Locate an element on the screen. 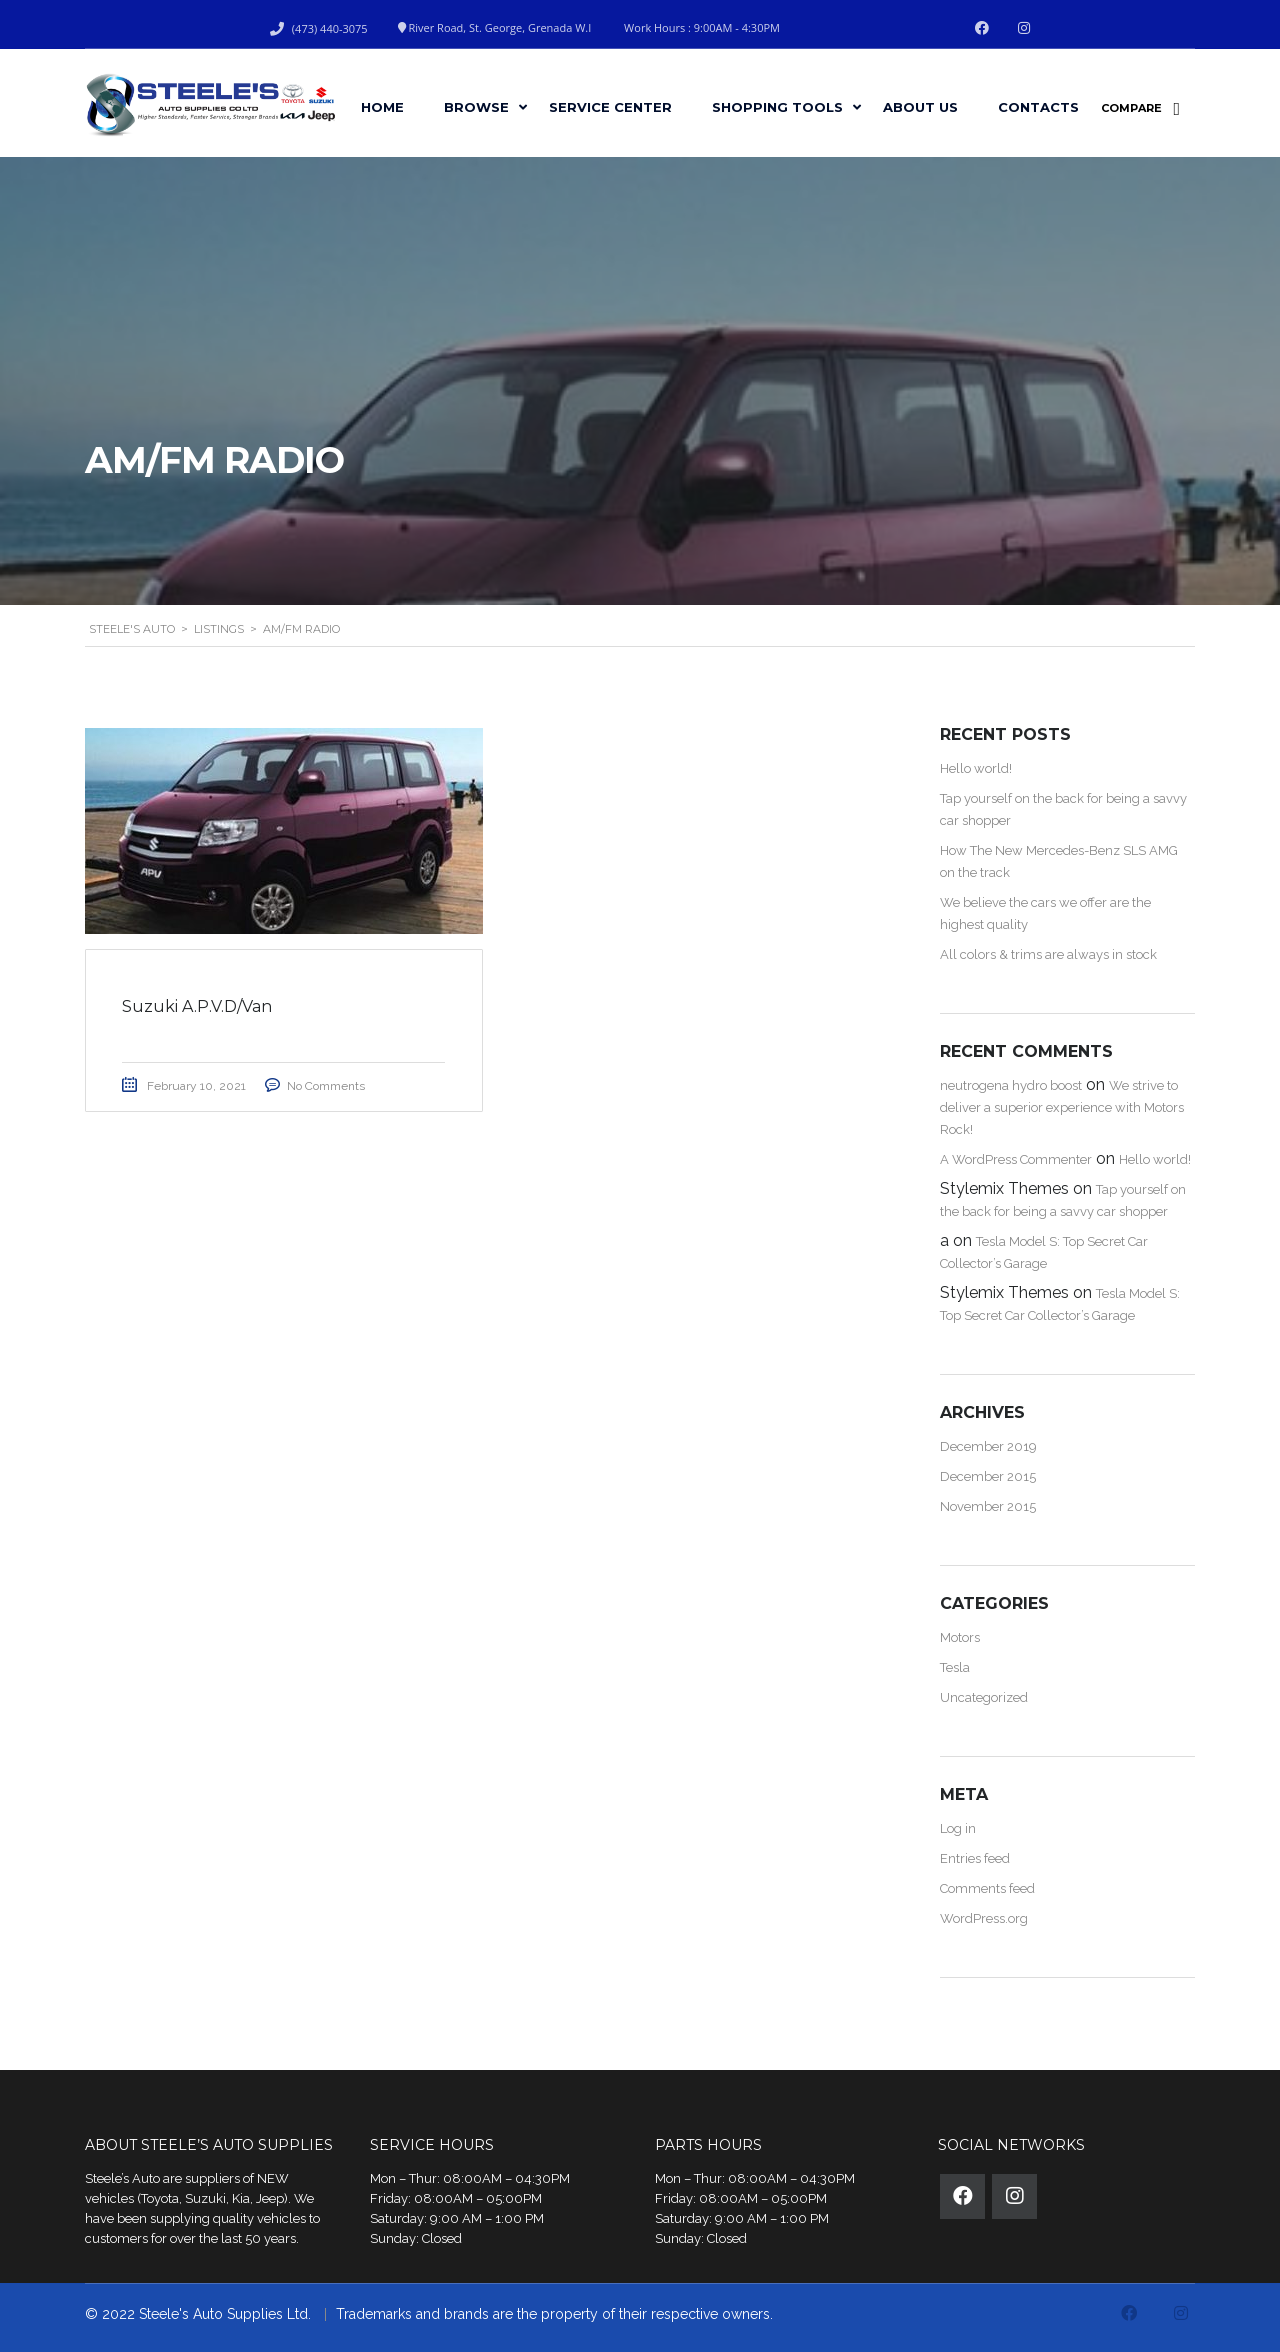 Image resolution: width=1280 pixels, height=2352 pixels. Log in is located at coordinates (958, 1828).